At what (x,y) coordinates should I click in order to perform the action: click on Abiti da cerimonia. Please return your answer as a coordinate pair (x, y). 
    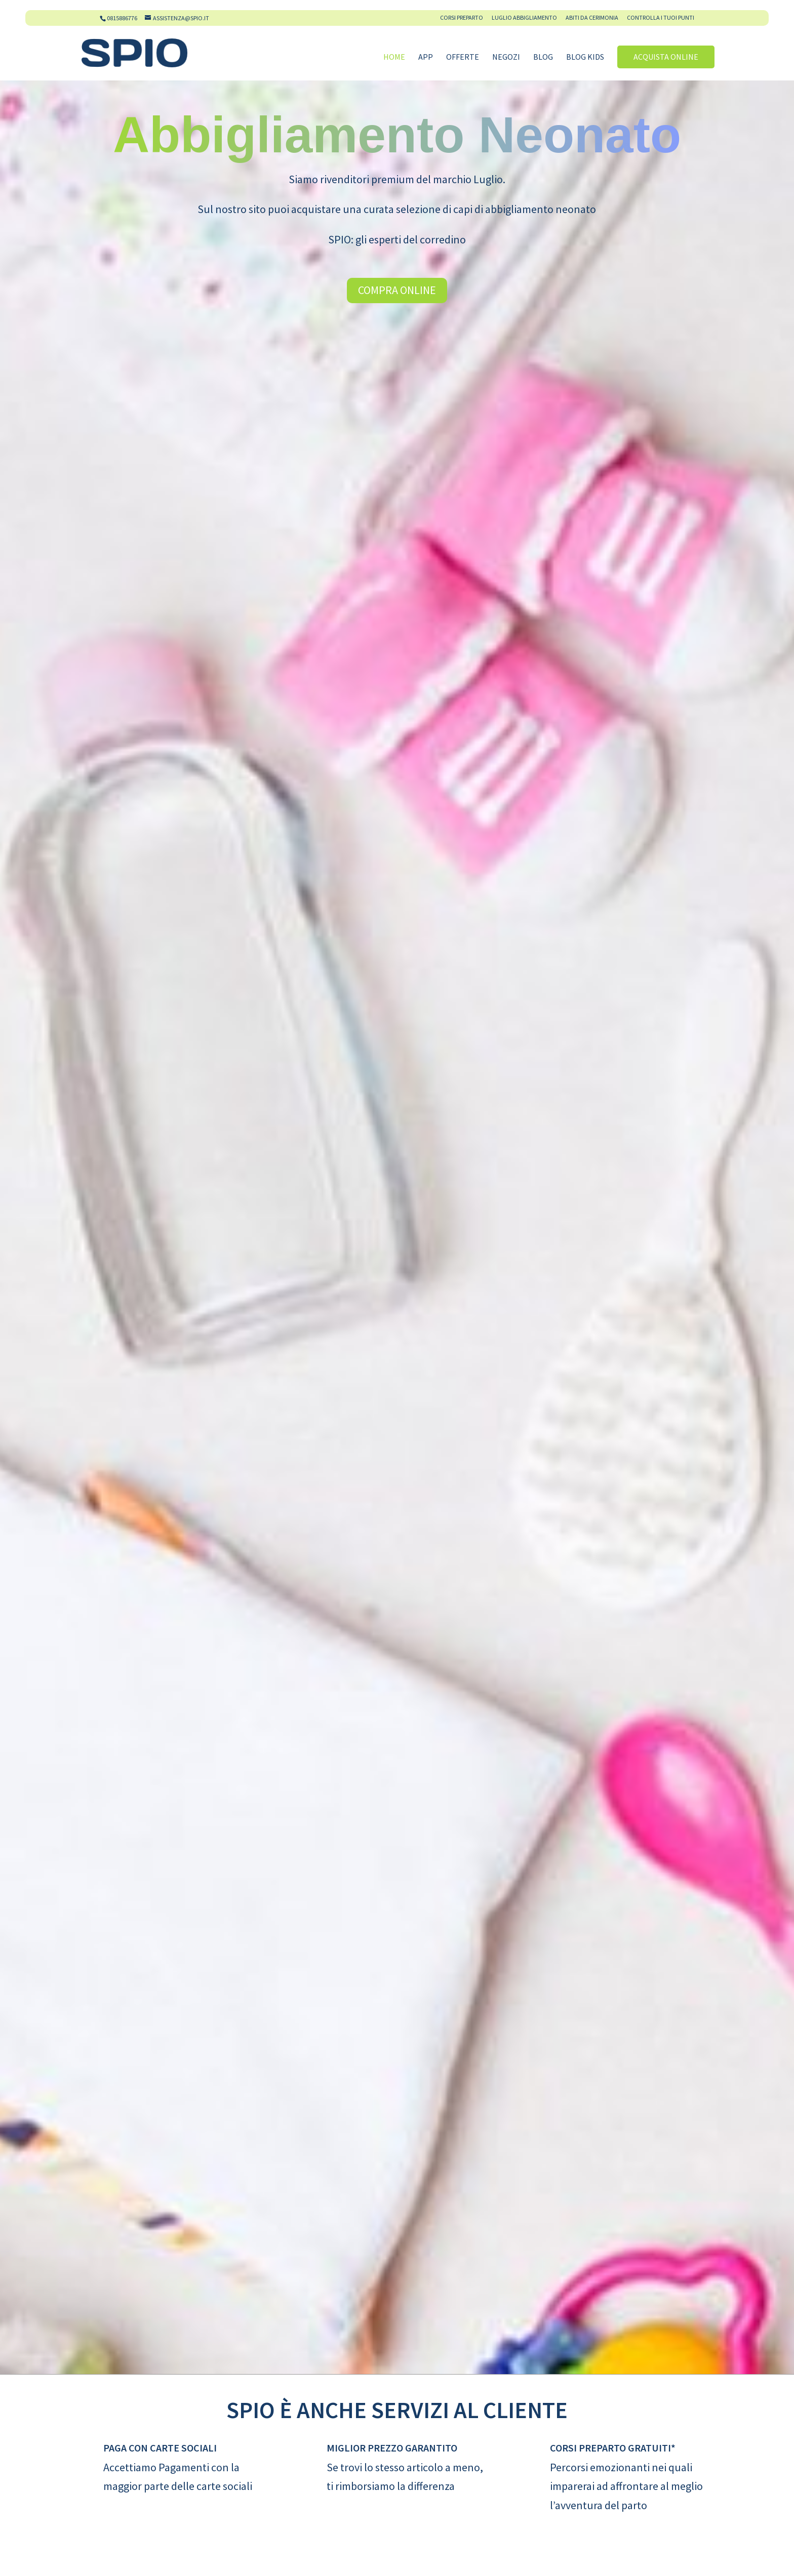
    Looking at the image, I should click on (592, 18).